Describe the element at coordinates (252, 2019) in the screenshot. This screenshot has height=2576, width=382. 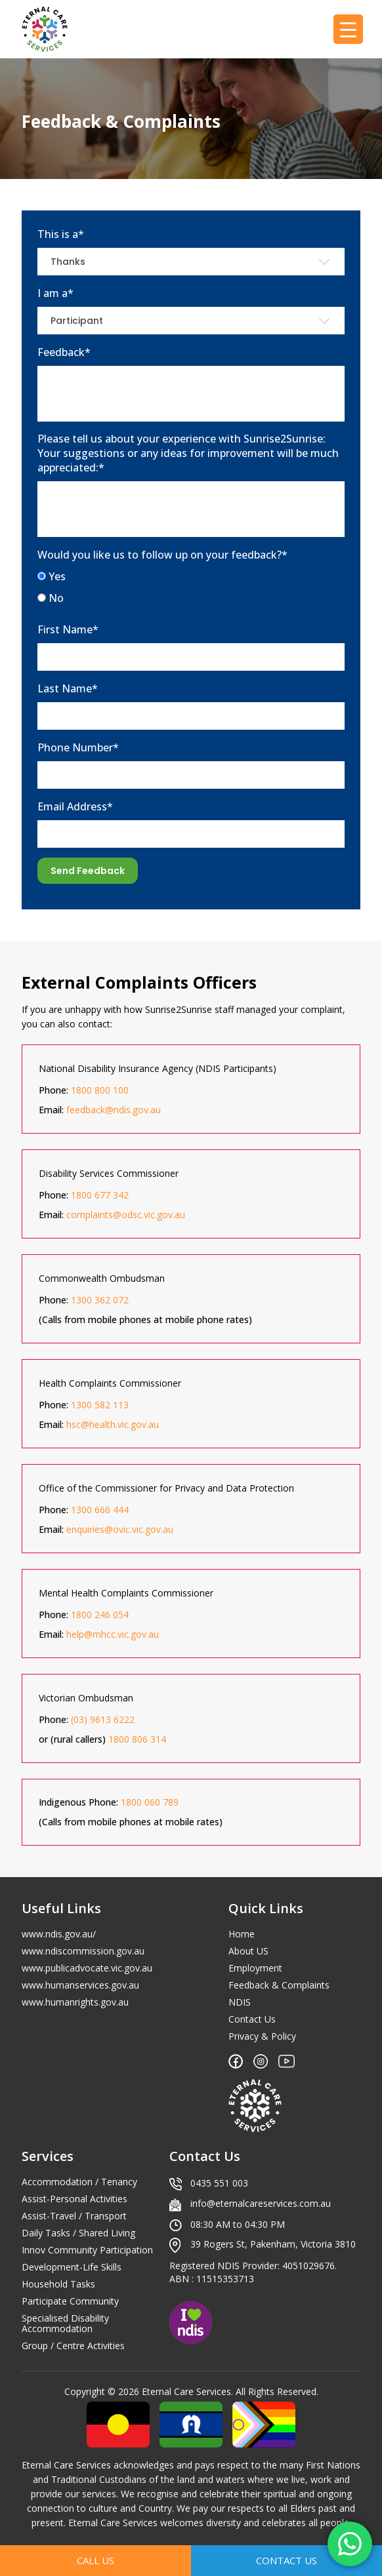
I see `Contact Us` at that location.